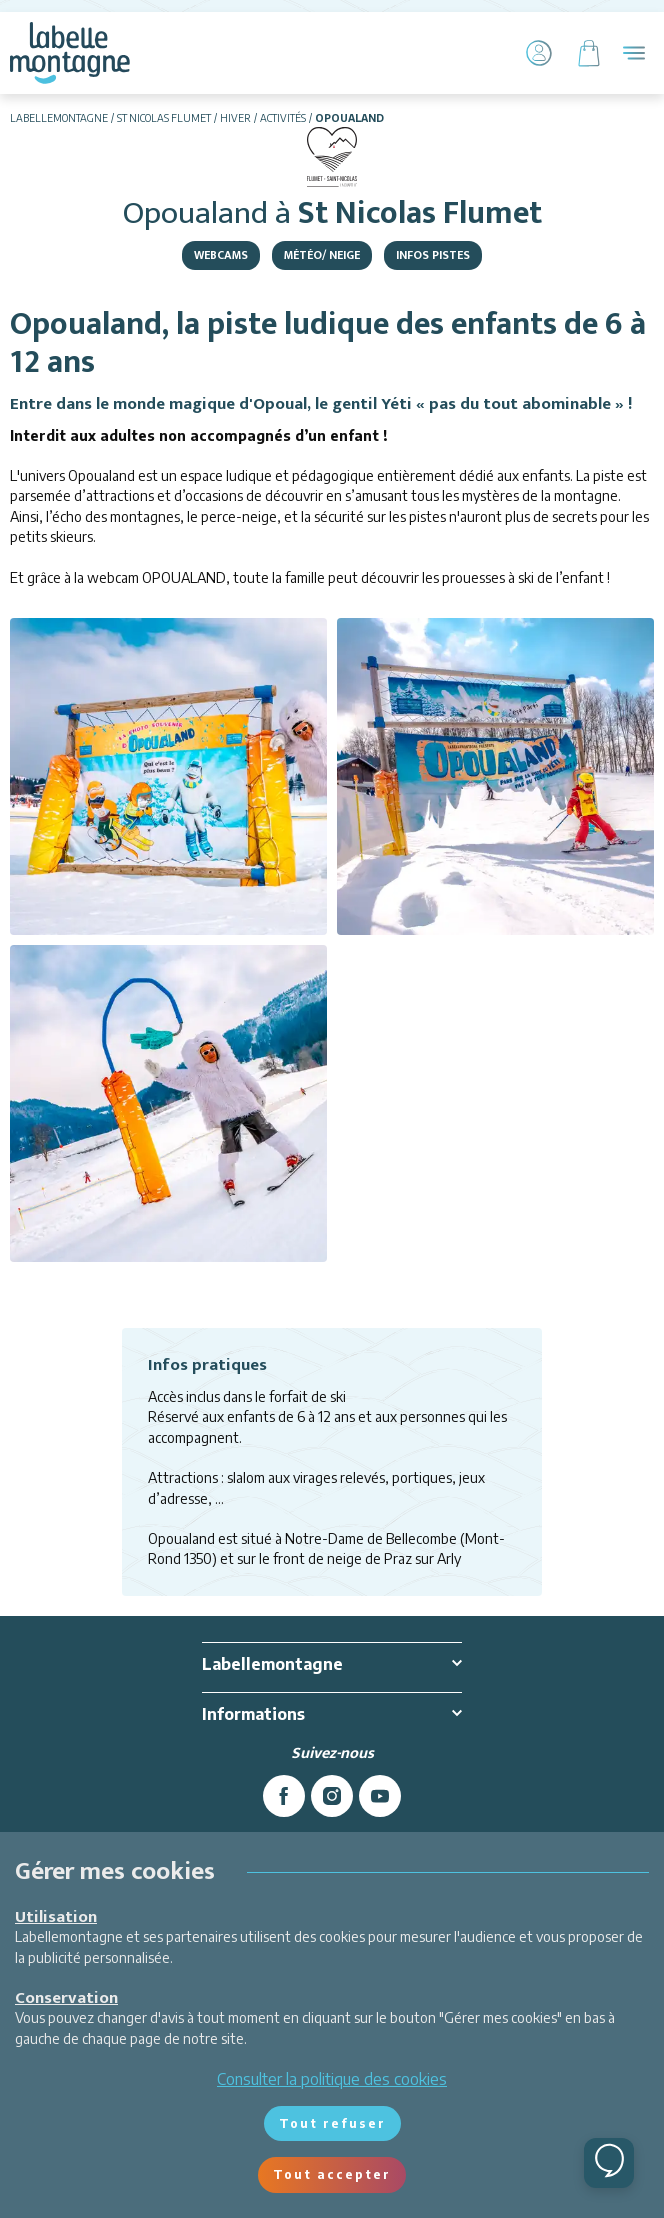  What do you see at coordinates (380, 1796) in the screenshot?
I see `[youtube]` at bounding box center [380, 1796].